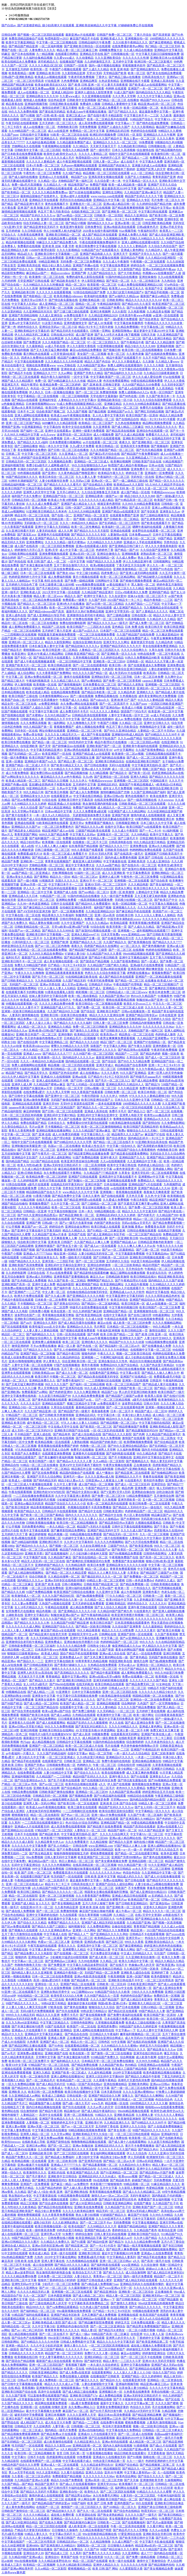  Describe the element at coordinates (41, 876) in the screenshot. I see `国产黄网站` at that location.